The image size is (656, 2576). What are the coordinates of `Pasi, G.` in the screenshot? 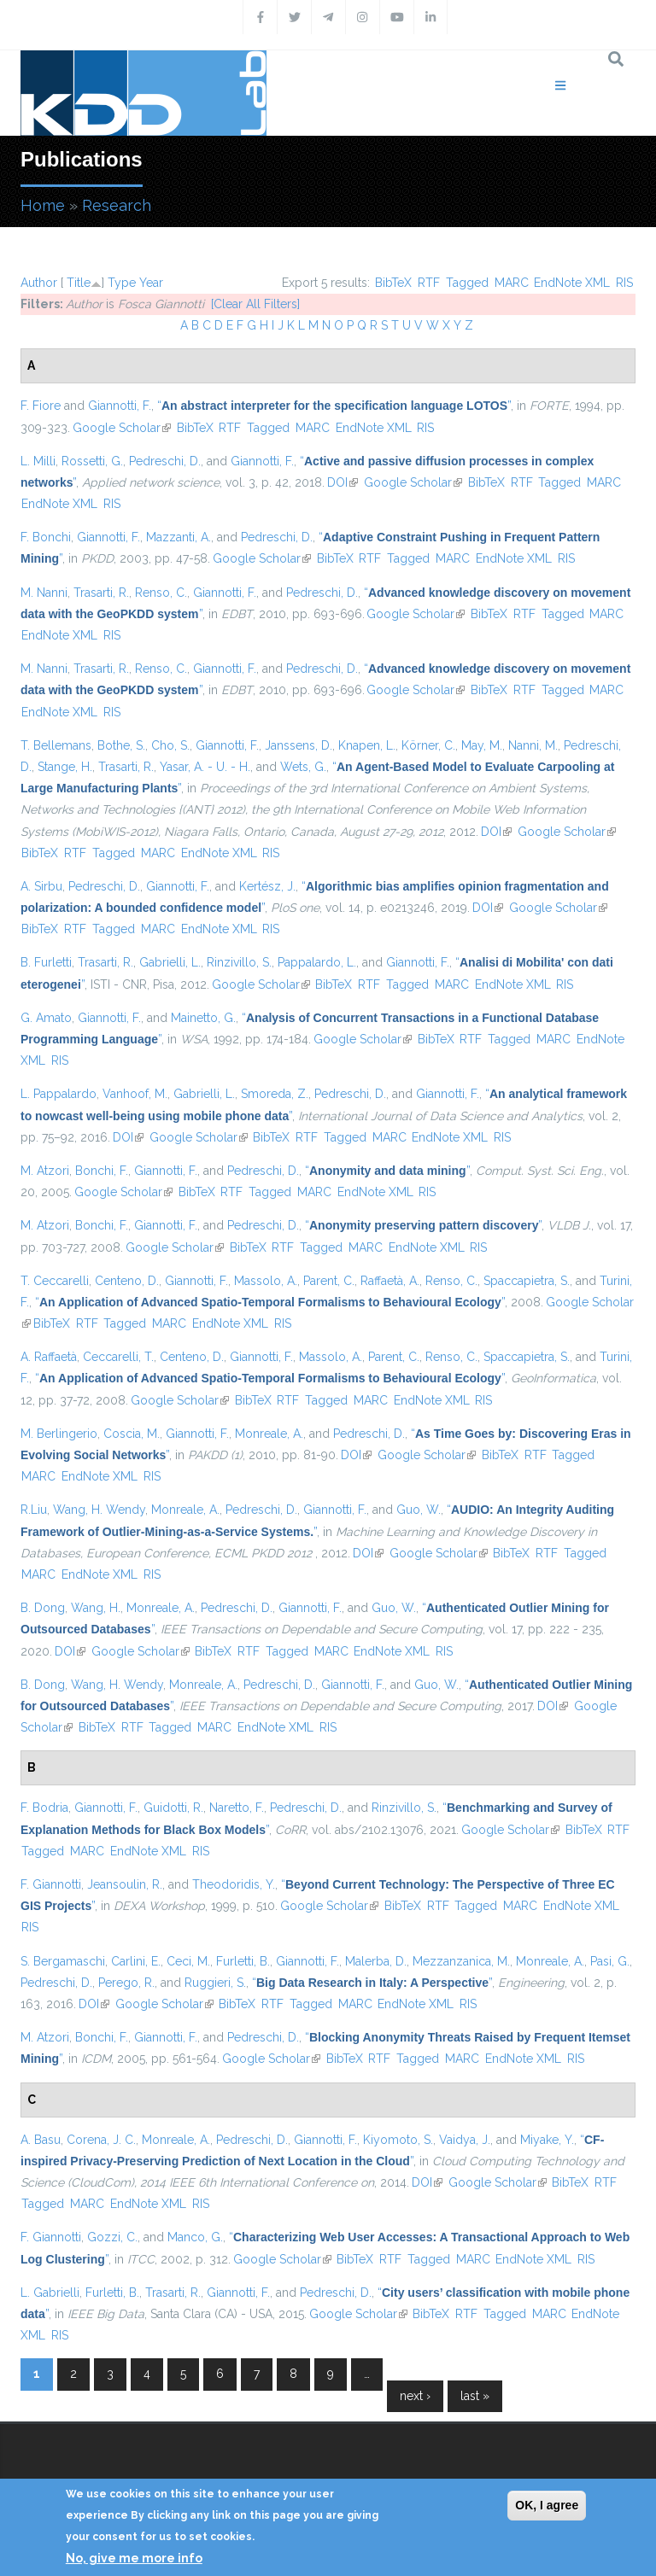 It's located at (610, 1961).